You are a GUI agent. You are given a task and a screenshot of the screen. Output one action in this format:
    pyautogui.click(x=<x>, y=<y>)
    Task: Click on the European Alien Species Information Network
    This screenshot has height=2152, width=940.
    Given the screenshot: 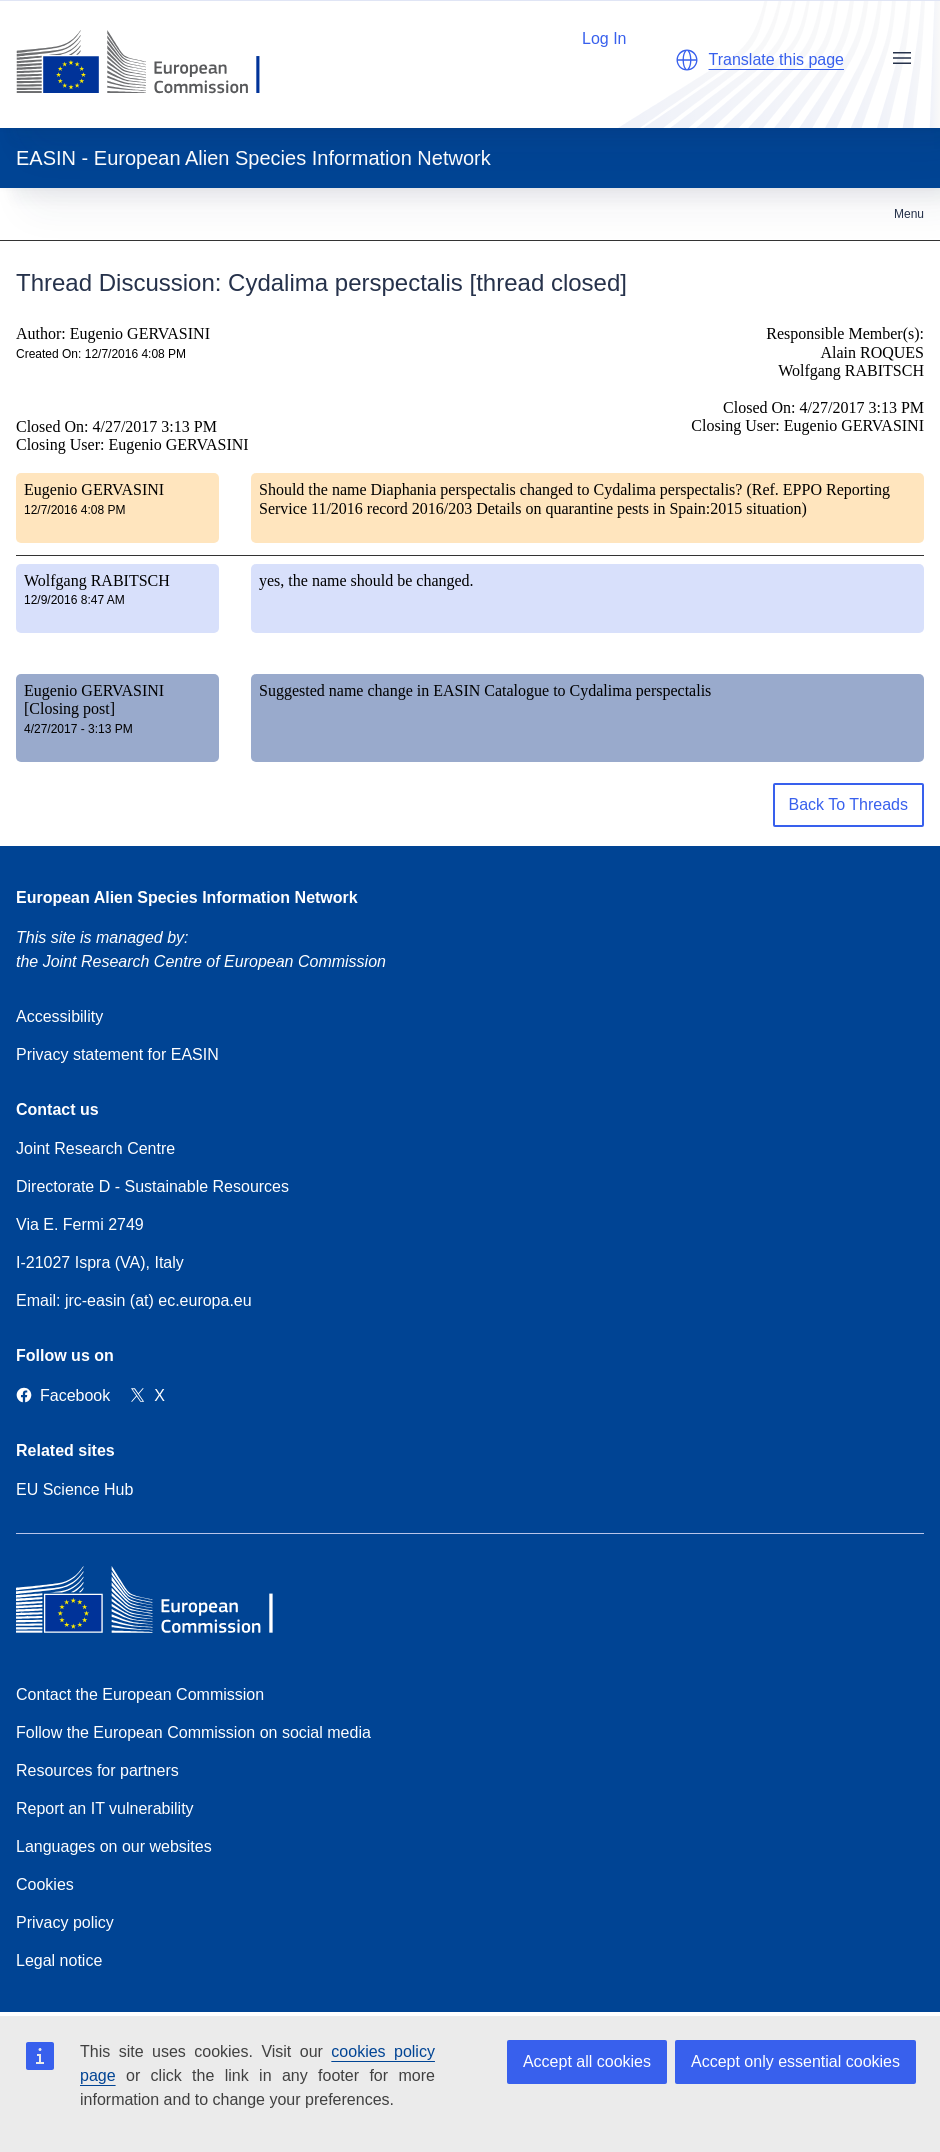 What is the action you would take?
    pyautogui.click(x=187, y=897)
    